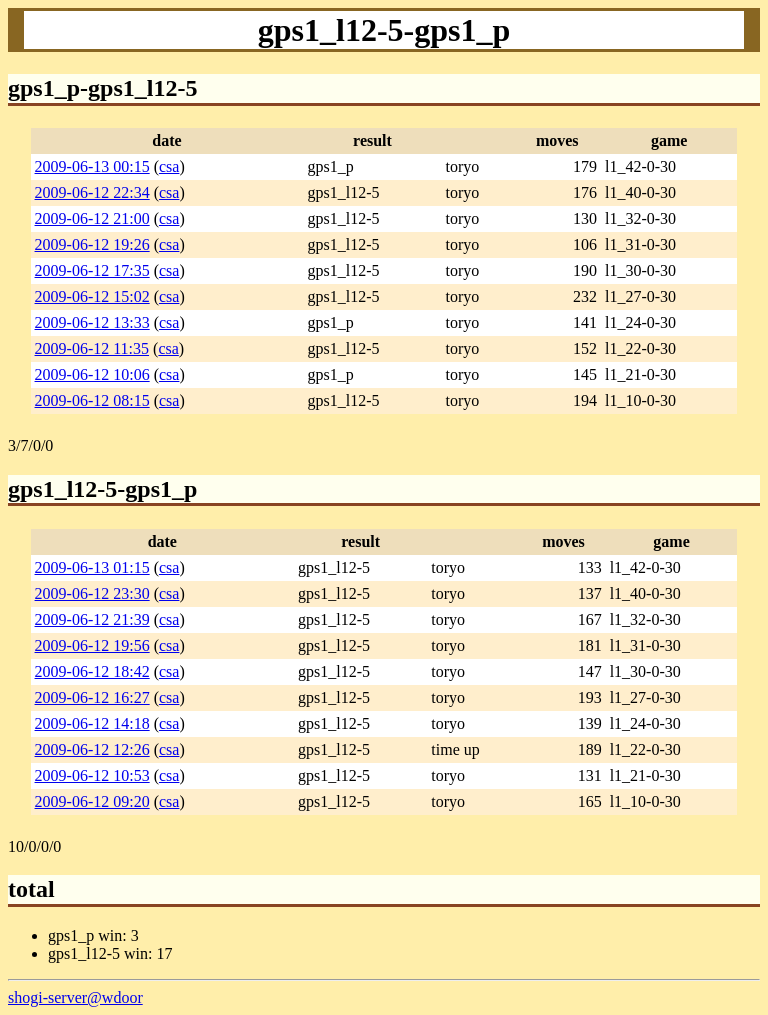  Describe the element at coordinates (92, 244) in the screenshot. I see `2009-06-12 19:26` at that location.